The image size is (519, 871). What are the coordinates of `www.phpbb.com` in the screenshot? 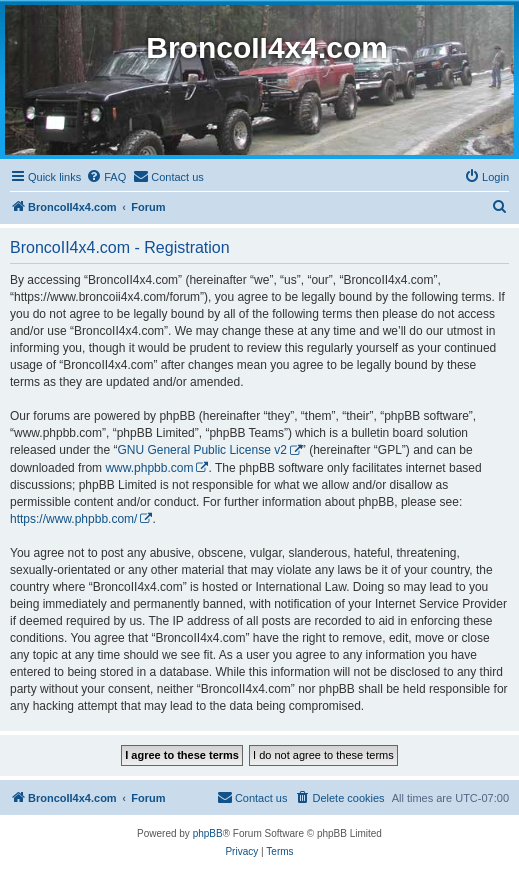 It's located at (149, 468).